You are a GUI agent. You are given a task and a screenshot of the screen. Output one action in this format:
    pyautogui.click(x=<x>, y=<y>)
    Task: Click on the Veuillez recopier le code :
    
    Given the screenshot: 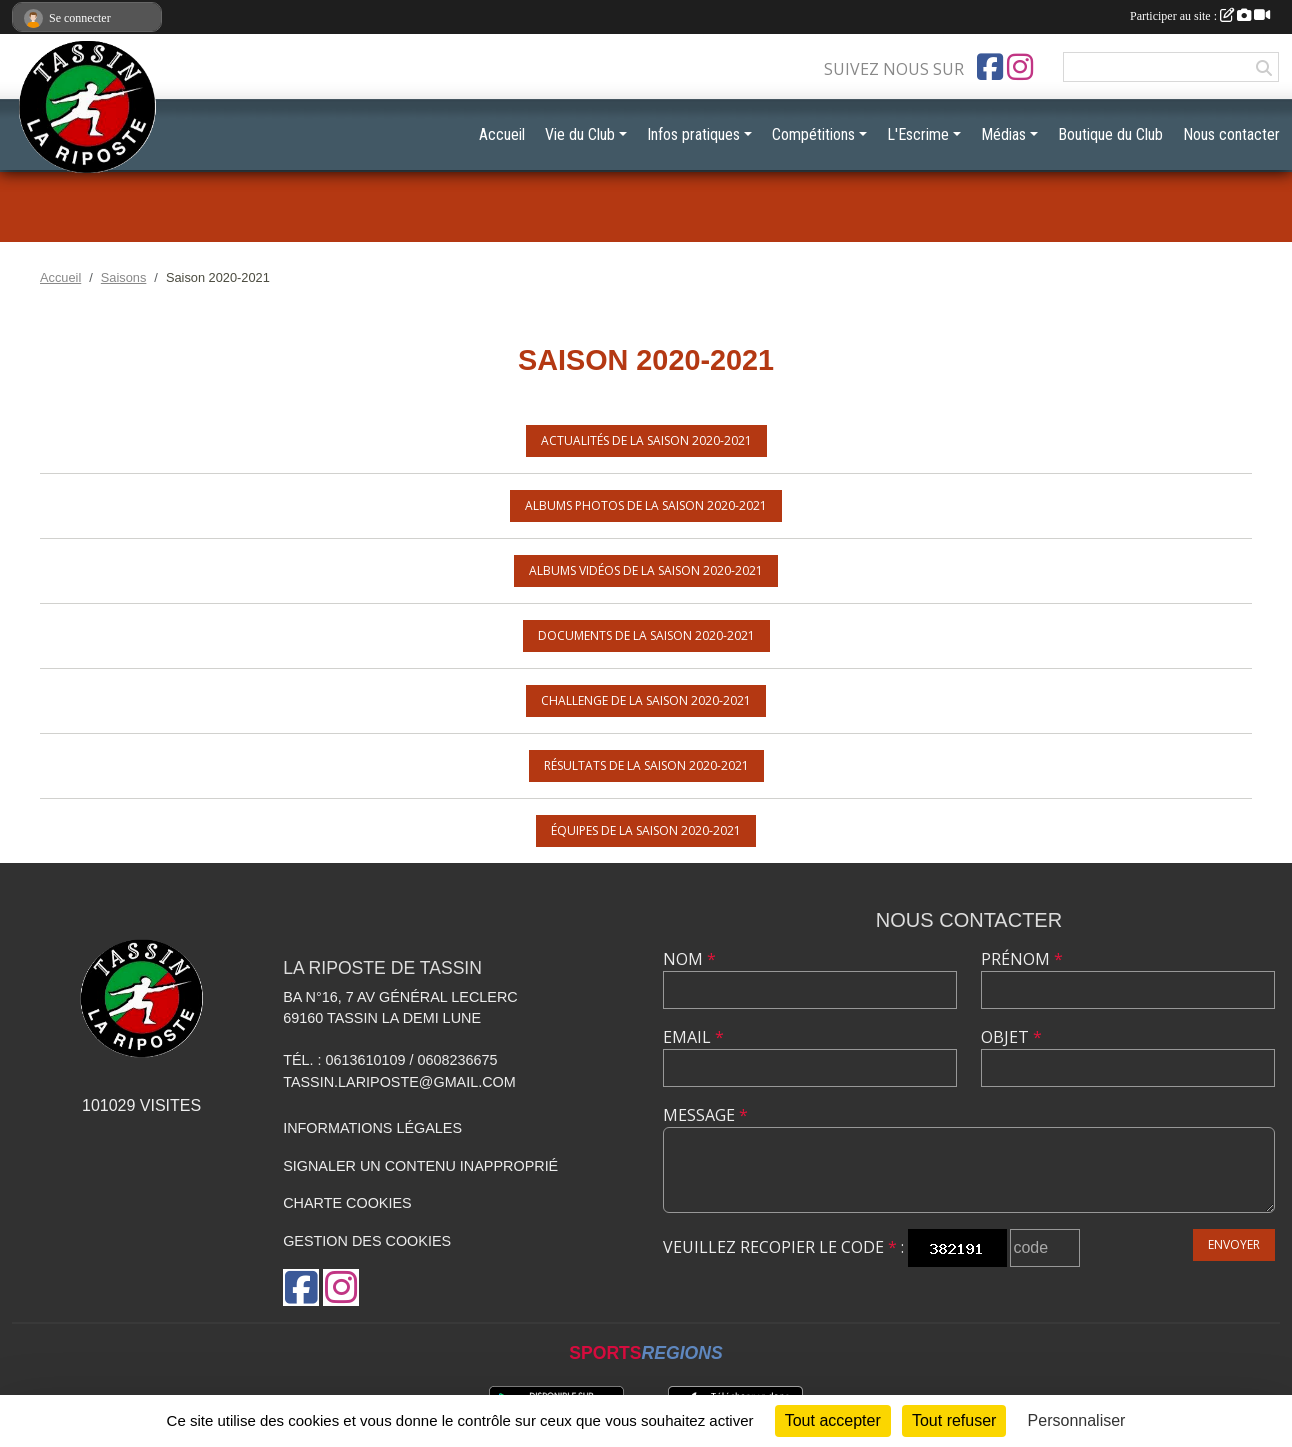 What is the action you would take?
    pyautogui.click(x=783, y=1247)
    